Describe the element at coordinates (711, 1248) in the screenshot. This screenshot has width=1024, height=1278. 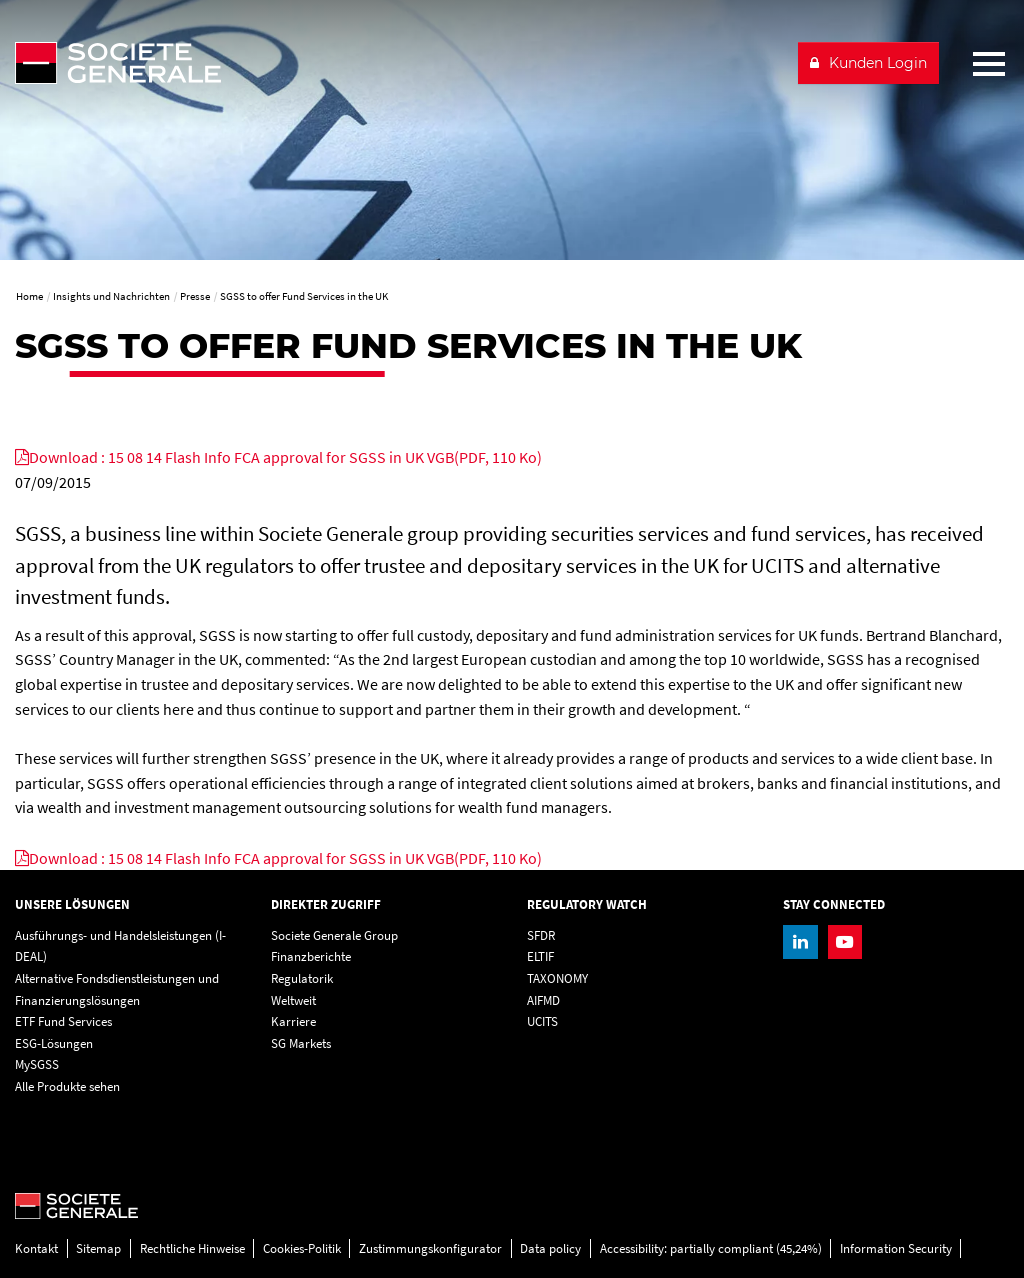
I see `Accessibility: partially compliant (45,24%)` at that location.